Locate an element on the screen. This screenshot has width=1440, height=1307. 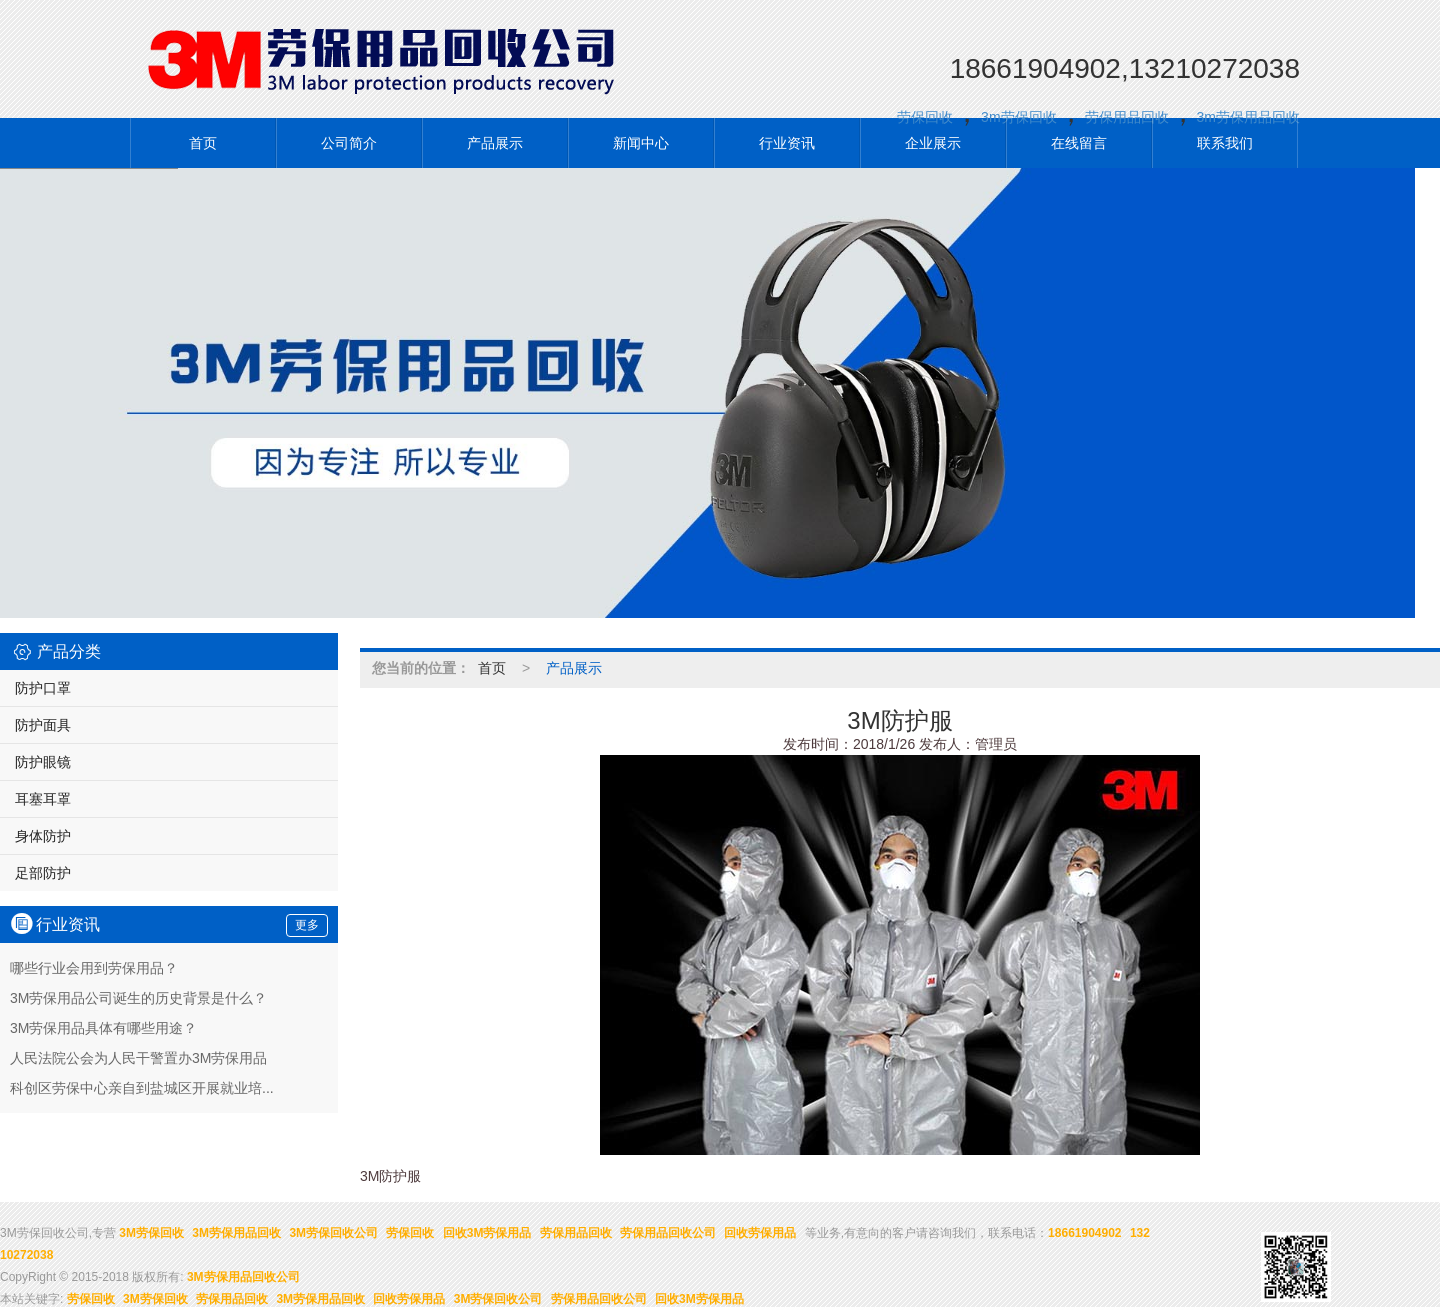
首页 is located at coordinates (203, 142).